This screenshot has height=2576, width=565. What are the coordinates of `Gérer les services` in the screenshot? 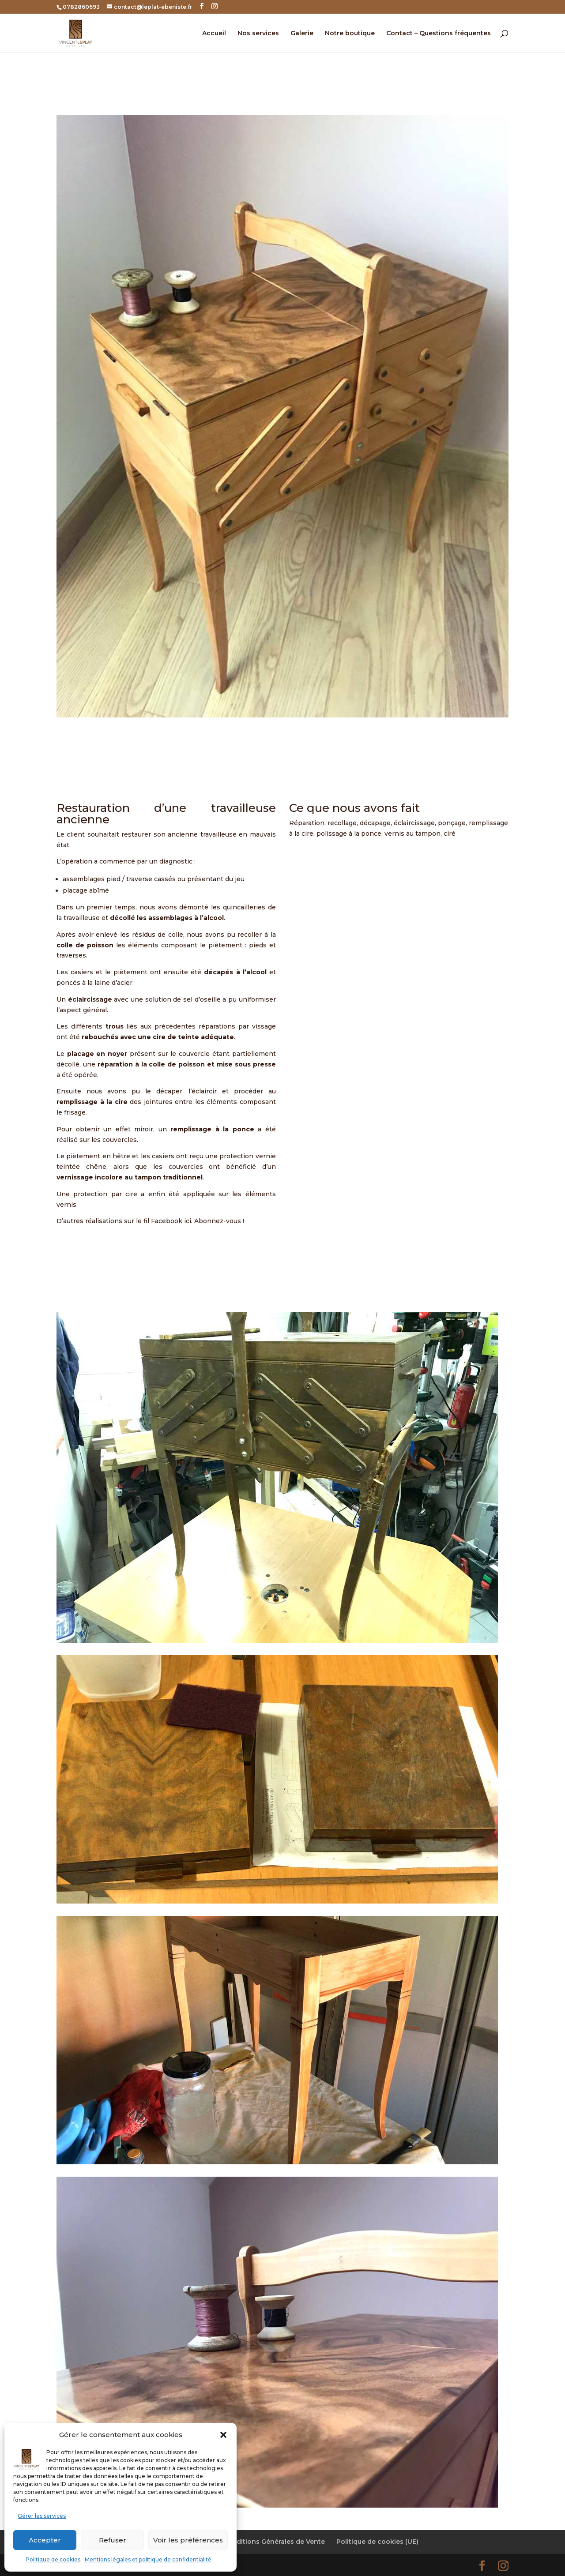 It's located at (42, 2515).